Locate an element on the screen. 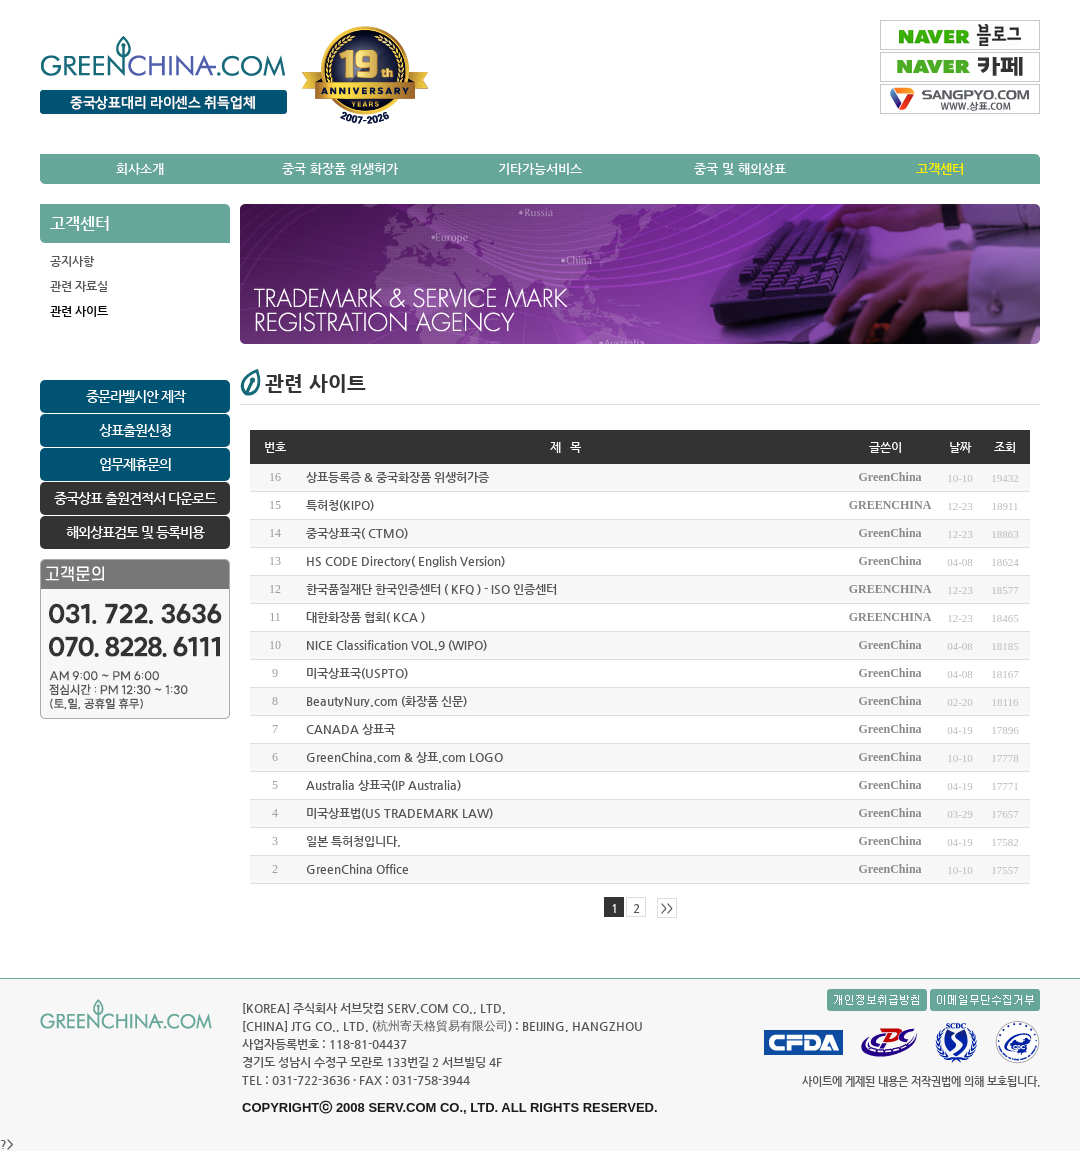 Image resolution: width=1080 pixels, height=1151 pixels. 한국품질재단 한국인증센터 ( KFQ ) - ISO 인증센터 is located at coordinates (431, 589).